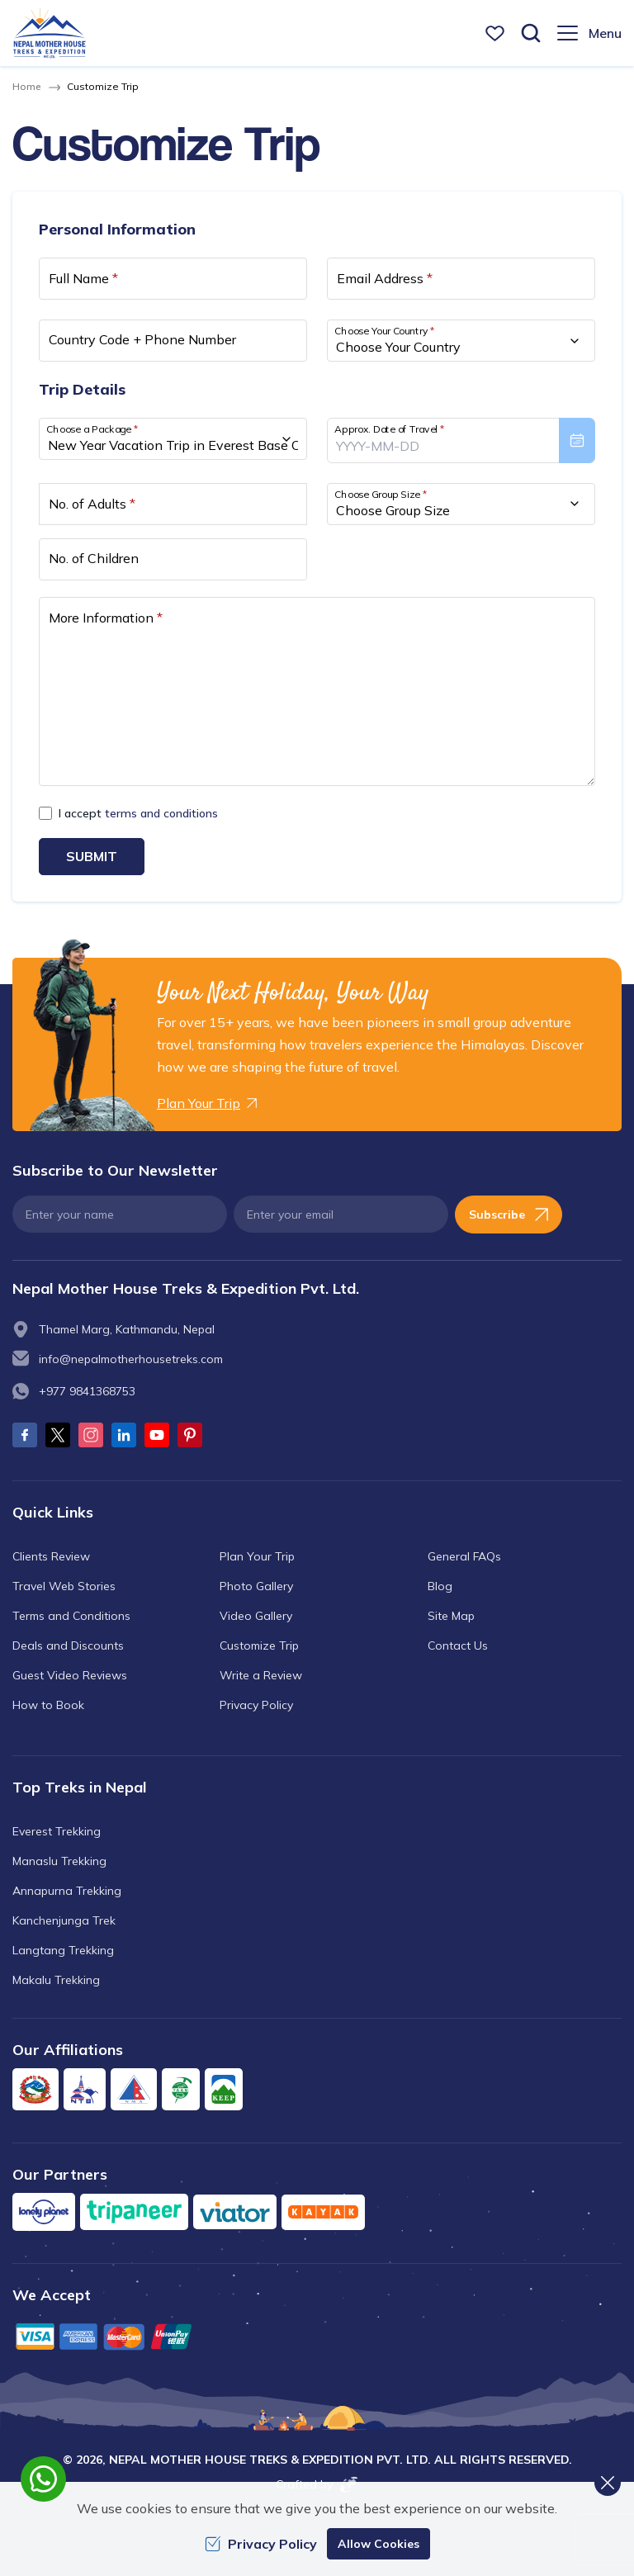 This screenshot has width=634, height=2576. I want to click on [Instagram], so click(90, 1435).